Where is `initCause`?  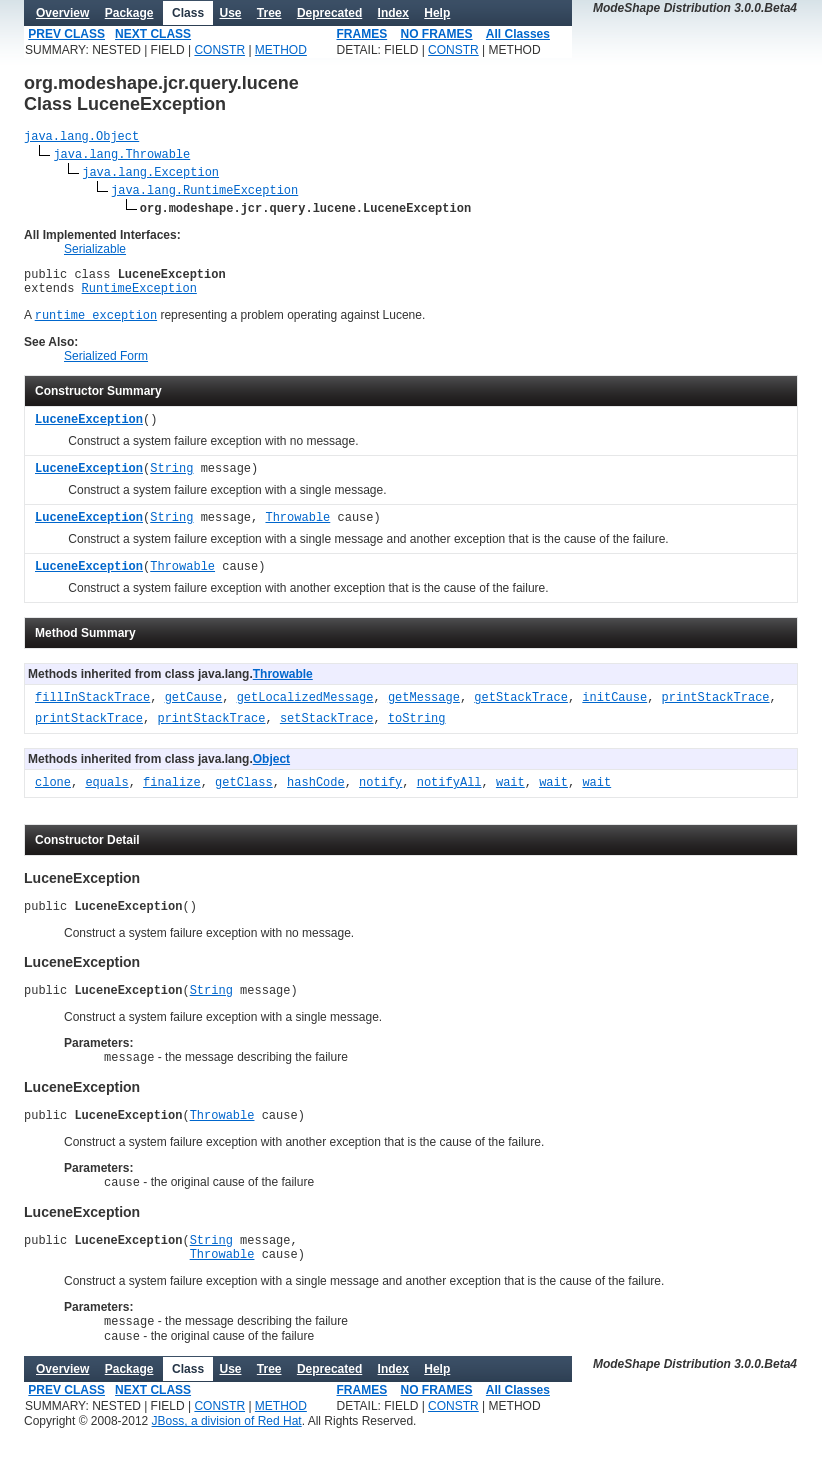 initCause is located at coordinates (614, 709).